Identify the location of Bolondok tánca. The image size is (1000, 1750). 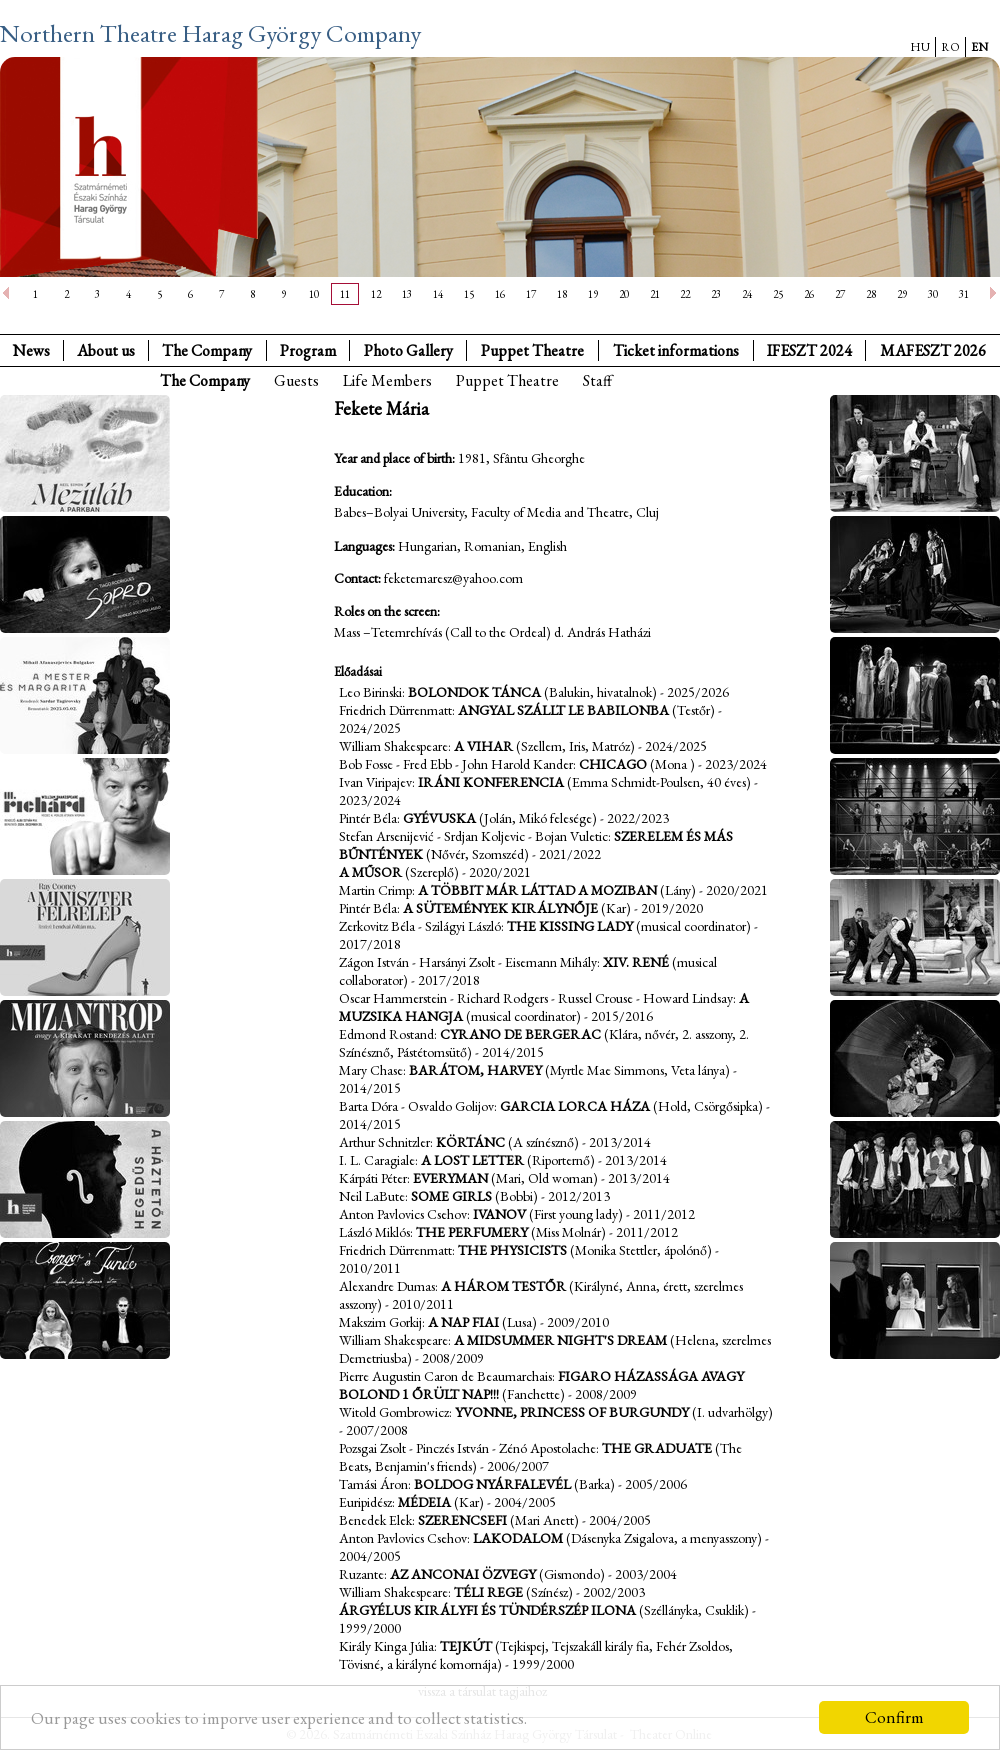
(474, 692).